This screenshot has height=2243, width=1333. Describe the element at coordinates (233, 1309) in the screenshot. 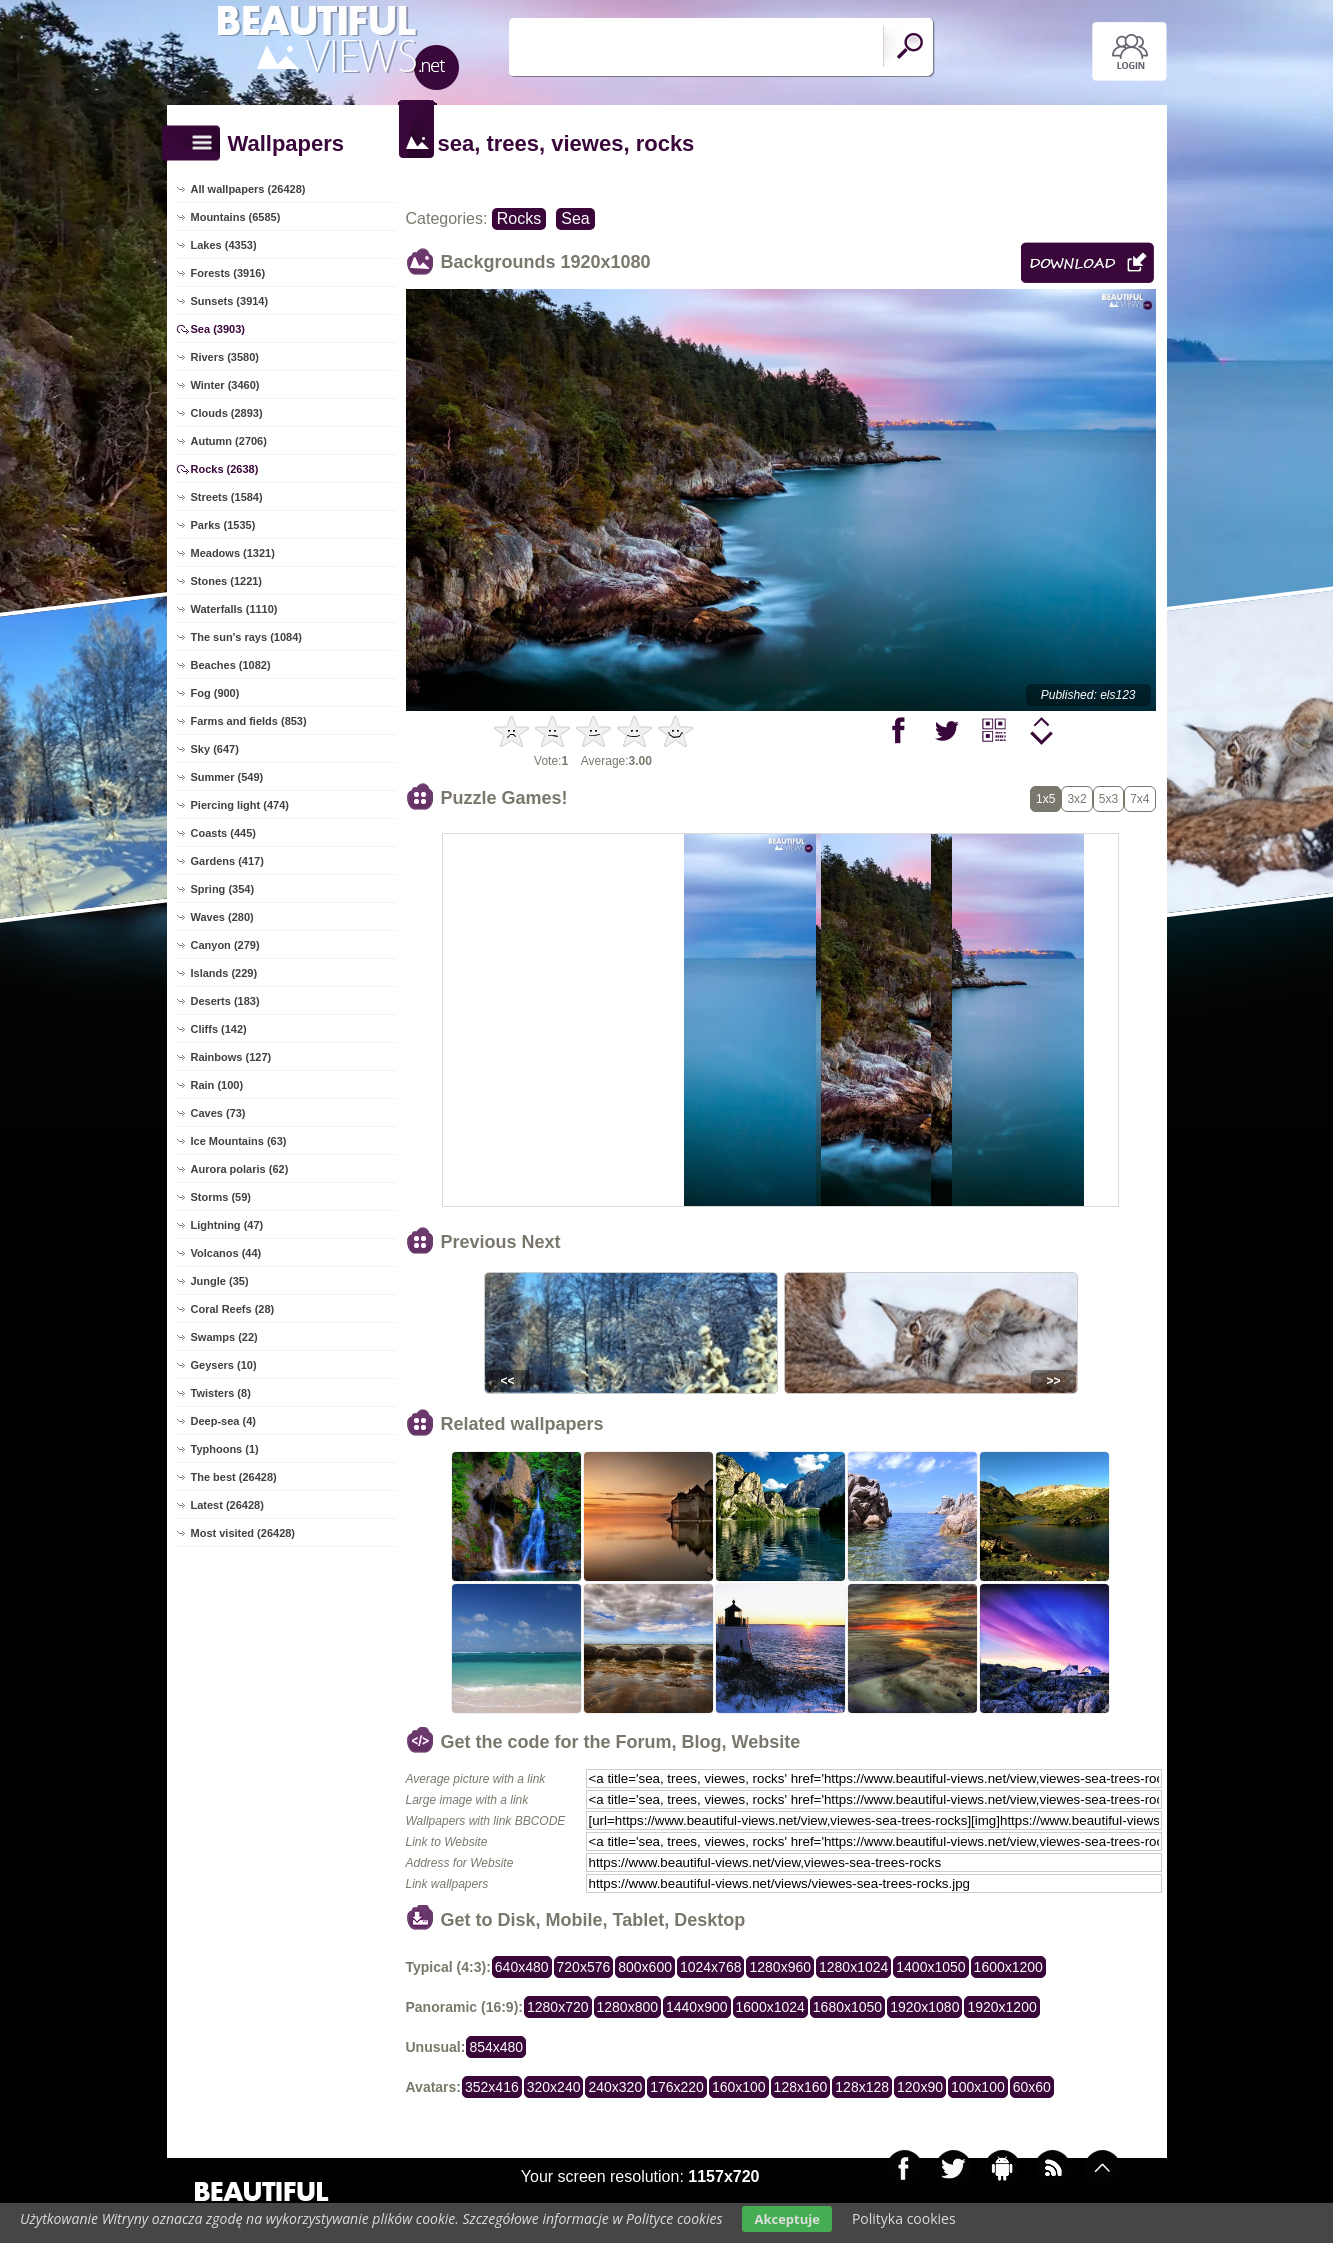

I see `Coral Reefs (28)` at that location.